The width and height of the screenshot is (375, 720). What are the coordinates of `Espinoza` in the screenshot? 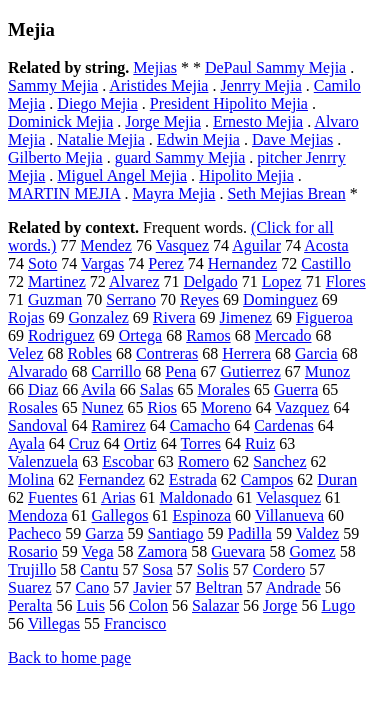 It's located at (201, 515).